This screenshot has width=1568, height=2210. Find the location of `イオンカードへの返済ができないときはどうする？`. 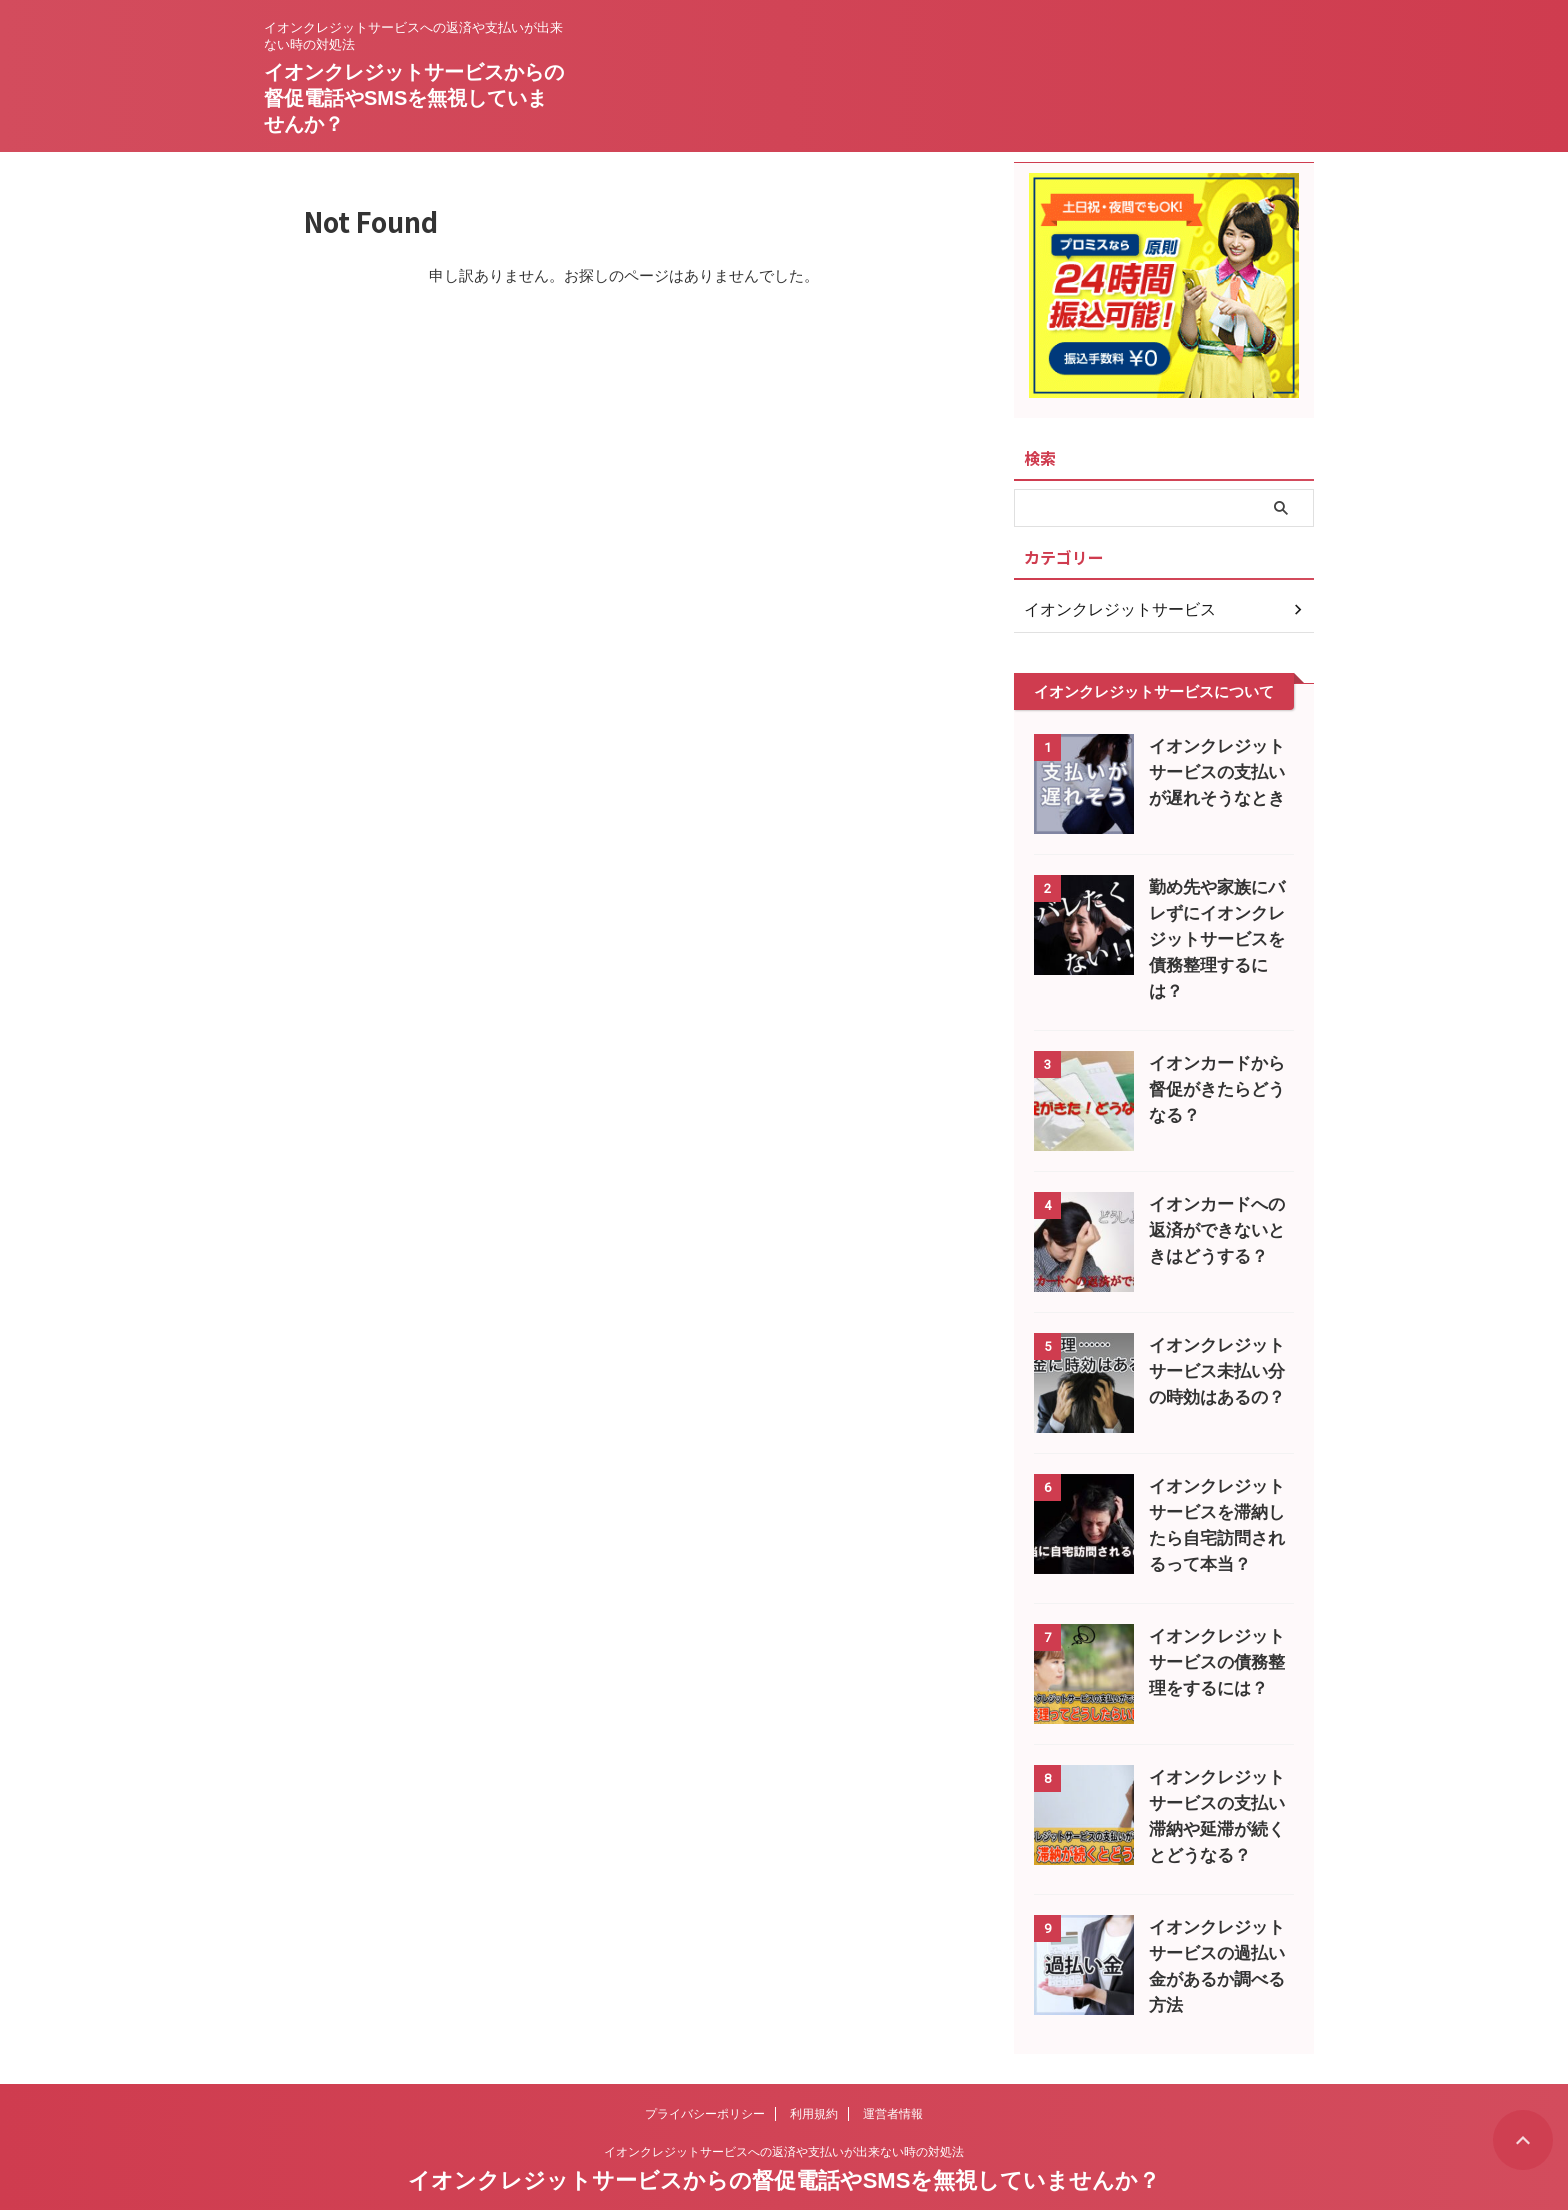

イオンカードへの返済ができないときはどうする？ is located at coordinates (1216, 1204).